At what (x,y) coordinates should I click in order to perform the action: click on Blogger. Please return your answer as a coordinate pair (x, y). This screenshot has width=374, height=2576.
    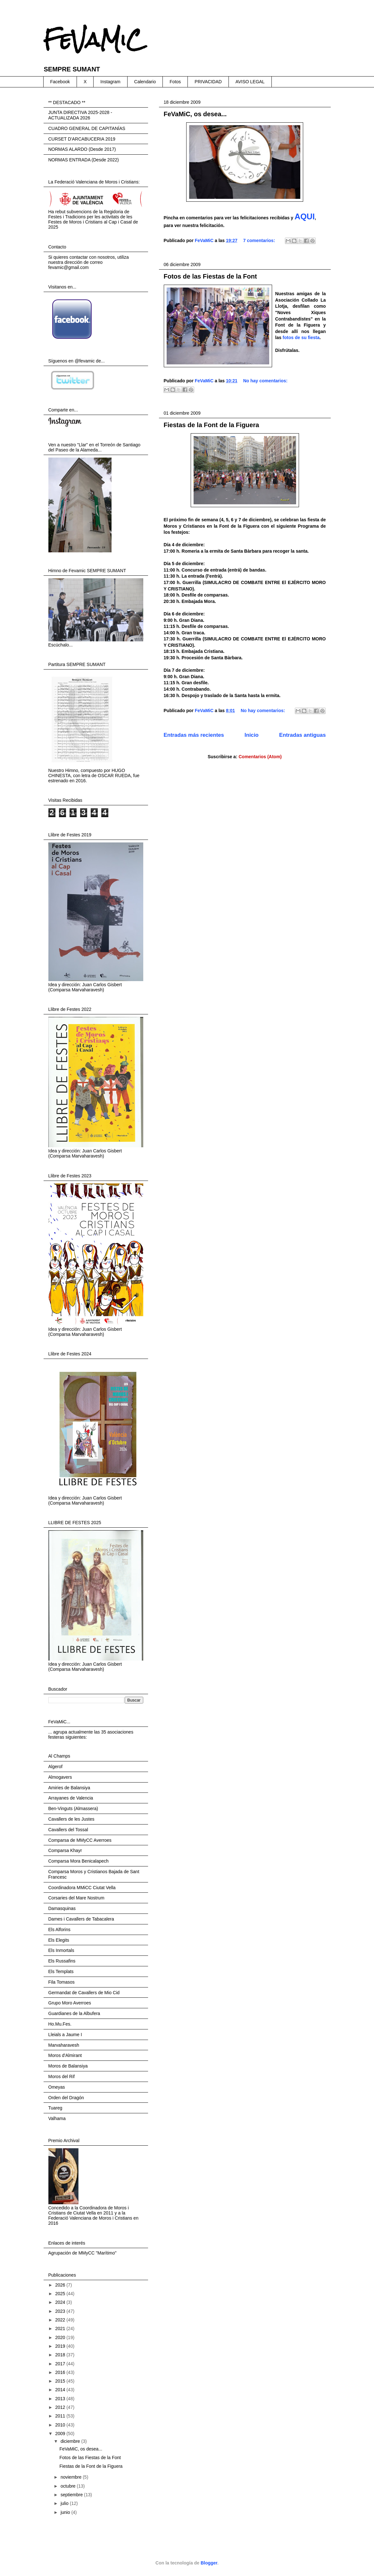
    Looking at the image, I should click on (209, 2562).